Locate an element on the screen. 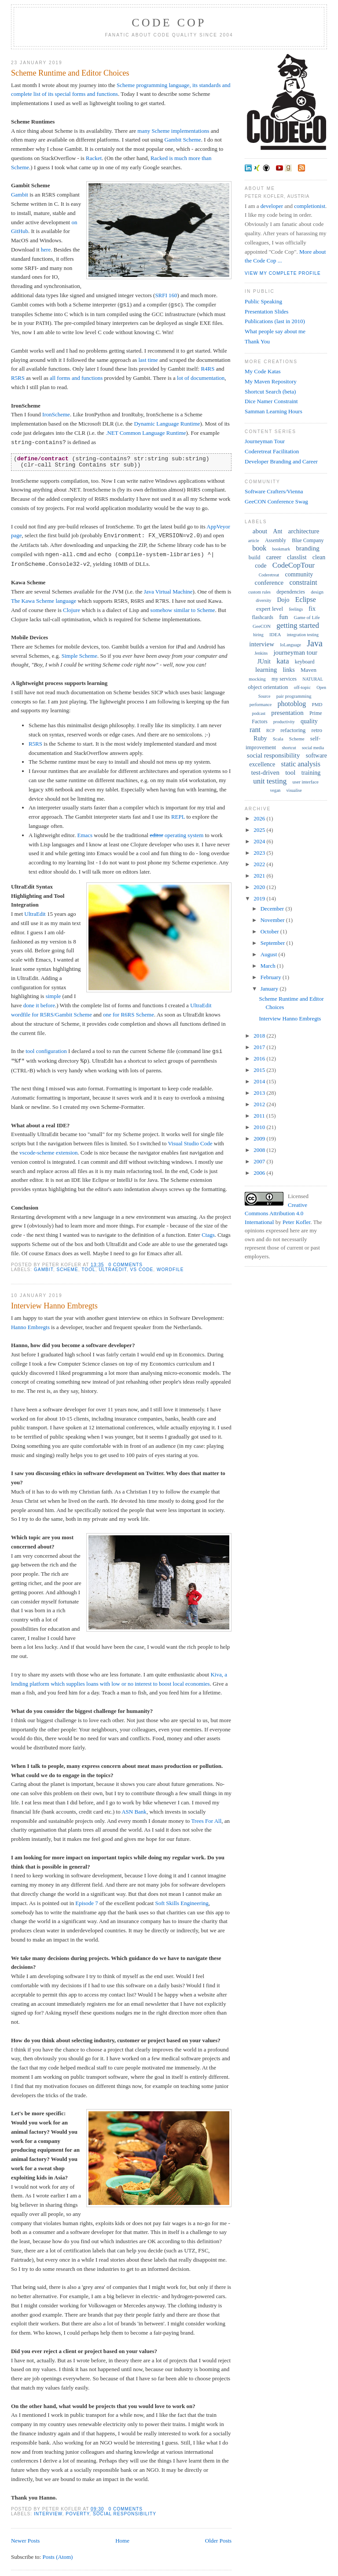 This screenshot has width=338, height=2576. flashcards is located at coordinates (262, 617).